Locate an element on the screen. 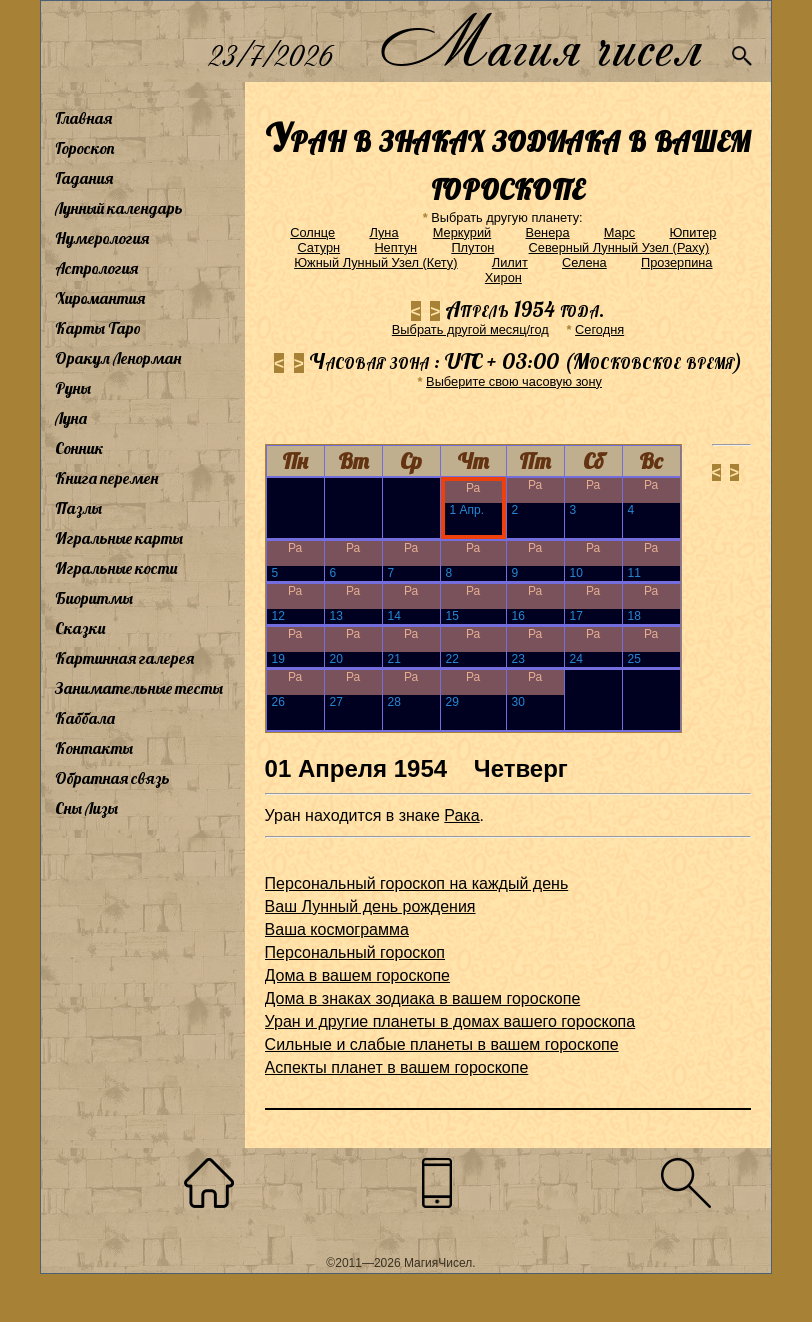  Сны Лизы is located at coordinates (86, 808).